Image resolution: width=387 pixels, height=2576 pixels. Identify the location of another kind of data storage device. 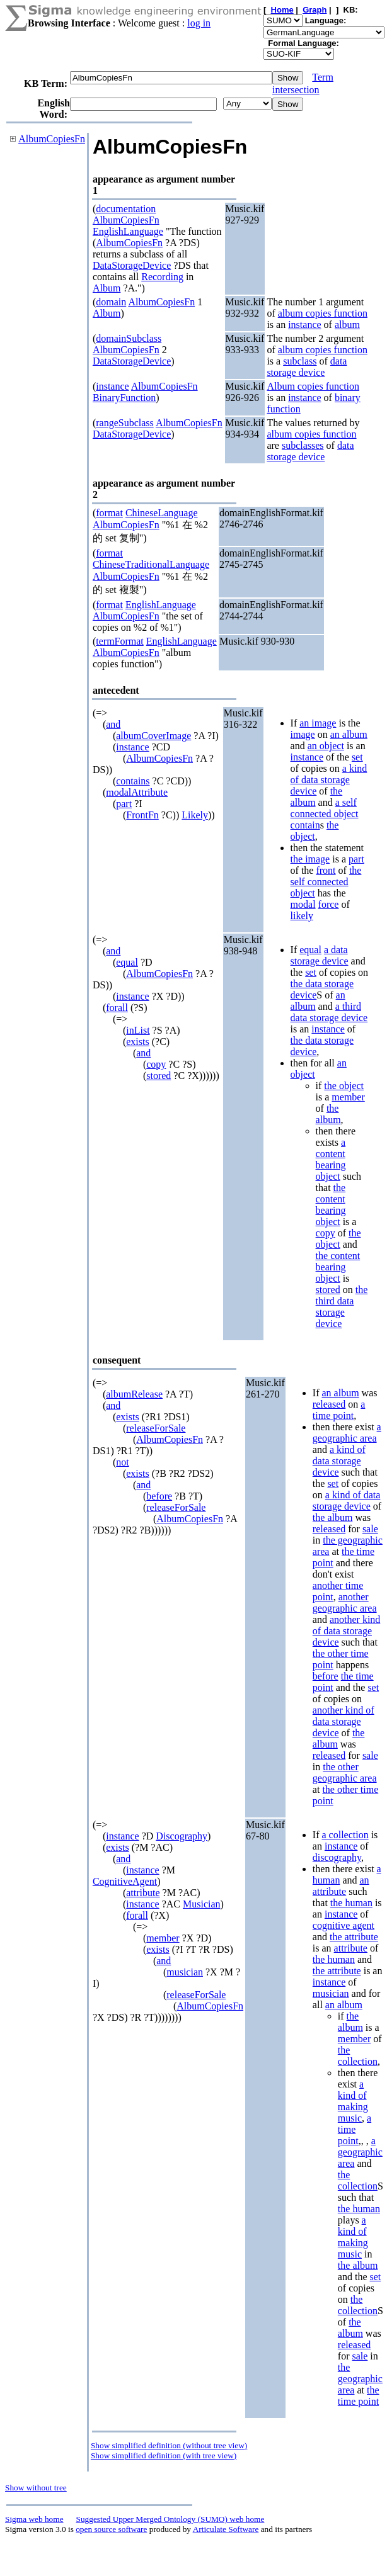
(347, 1630).